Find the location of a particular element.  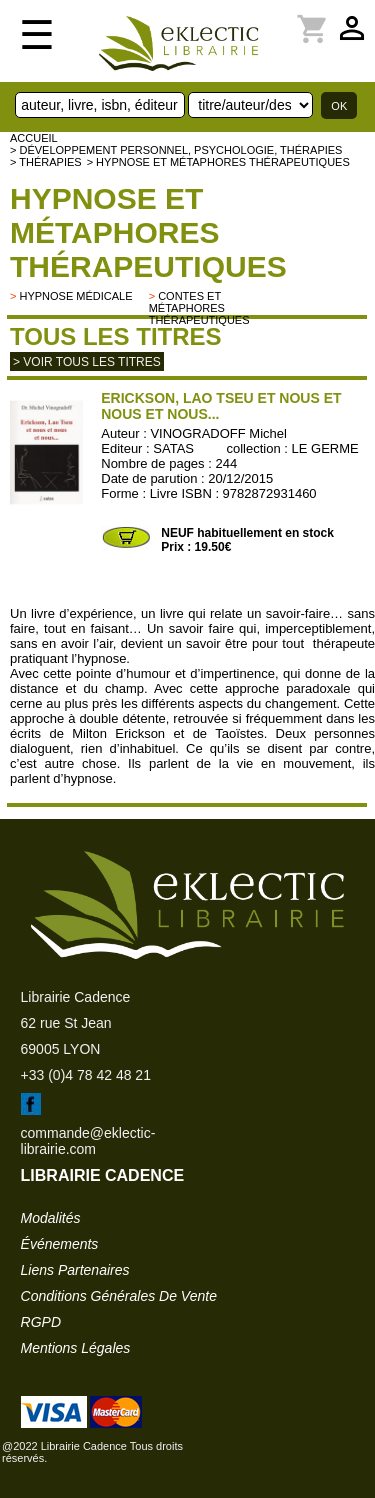

+33 (0)4 78 42 48 21 is located at coordinates (86, 1075).